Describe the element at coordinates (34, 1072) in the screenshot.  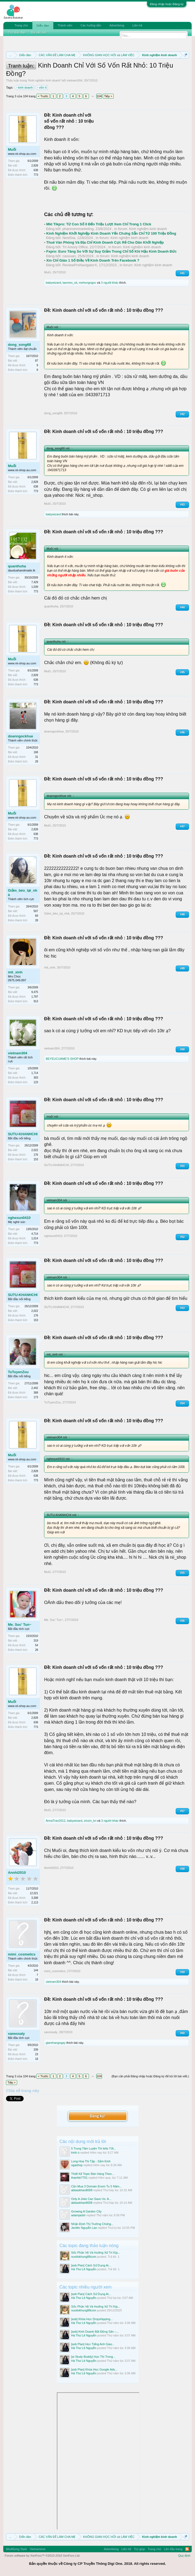
I see `1,714` at that location.